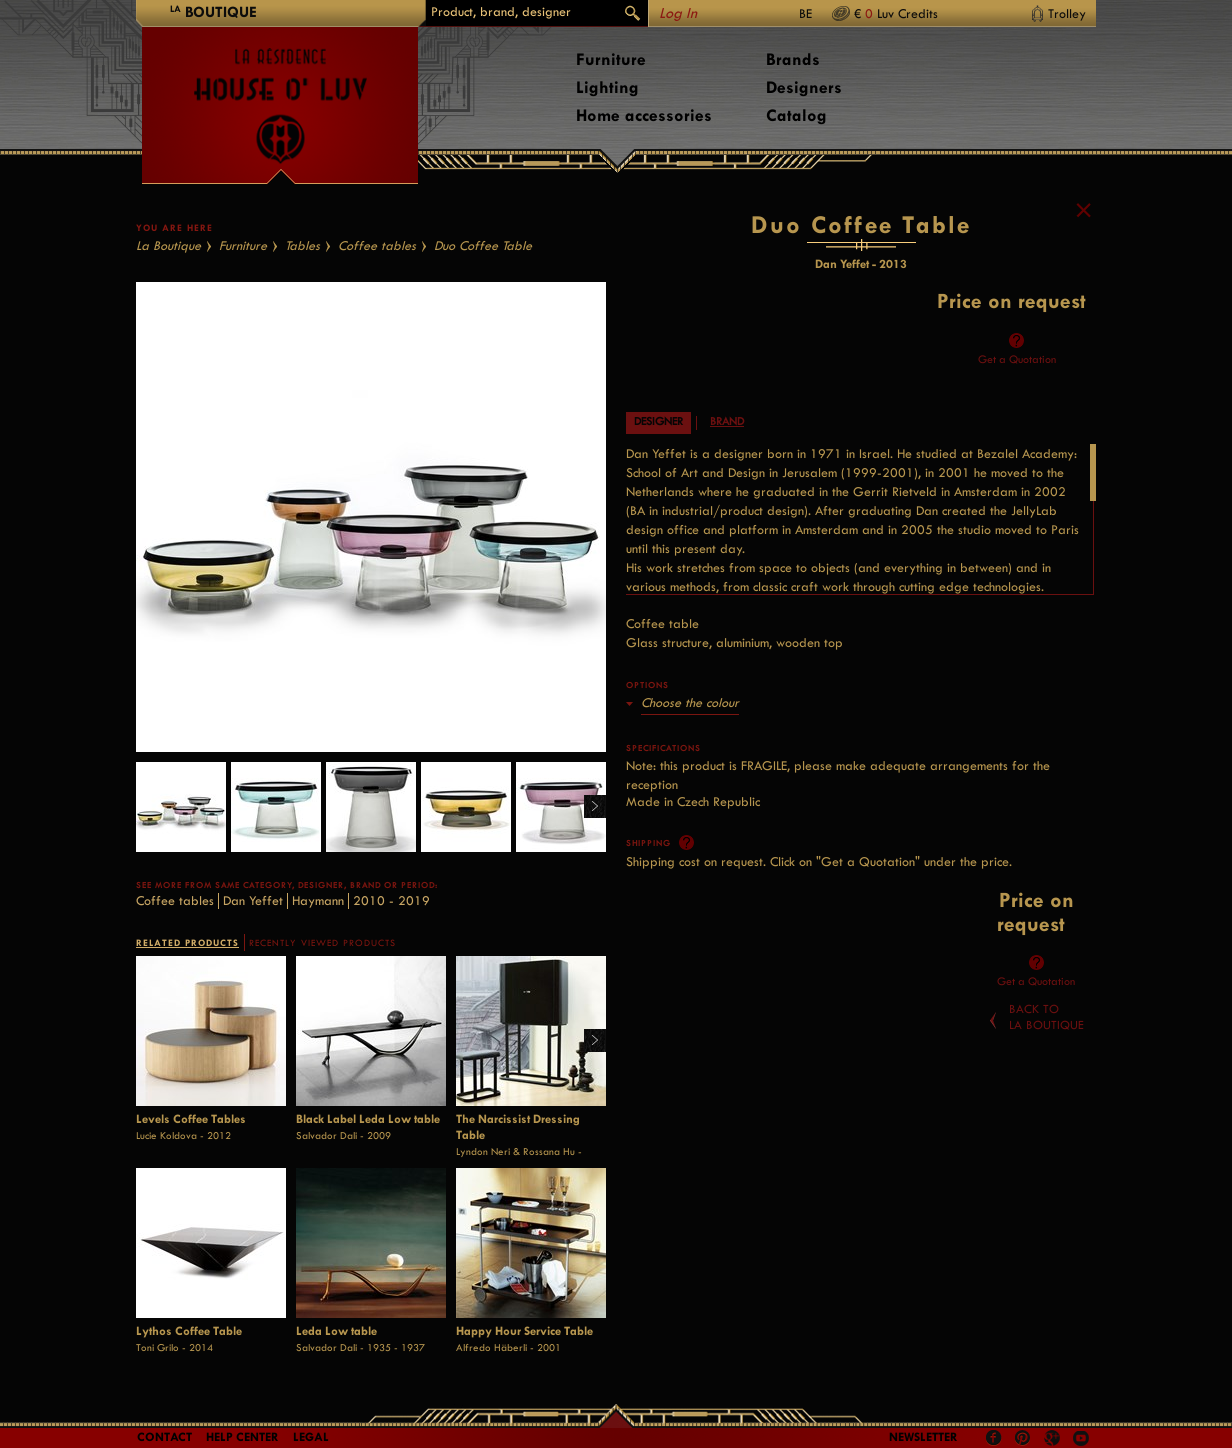 The width and height of the screenshot is (1232, 1448). What do you see at coordinates (587, 807) in the screenshot?
I see `Right` at bounding box center [587, 807].